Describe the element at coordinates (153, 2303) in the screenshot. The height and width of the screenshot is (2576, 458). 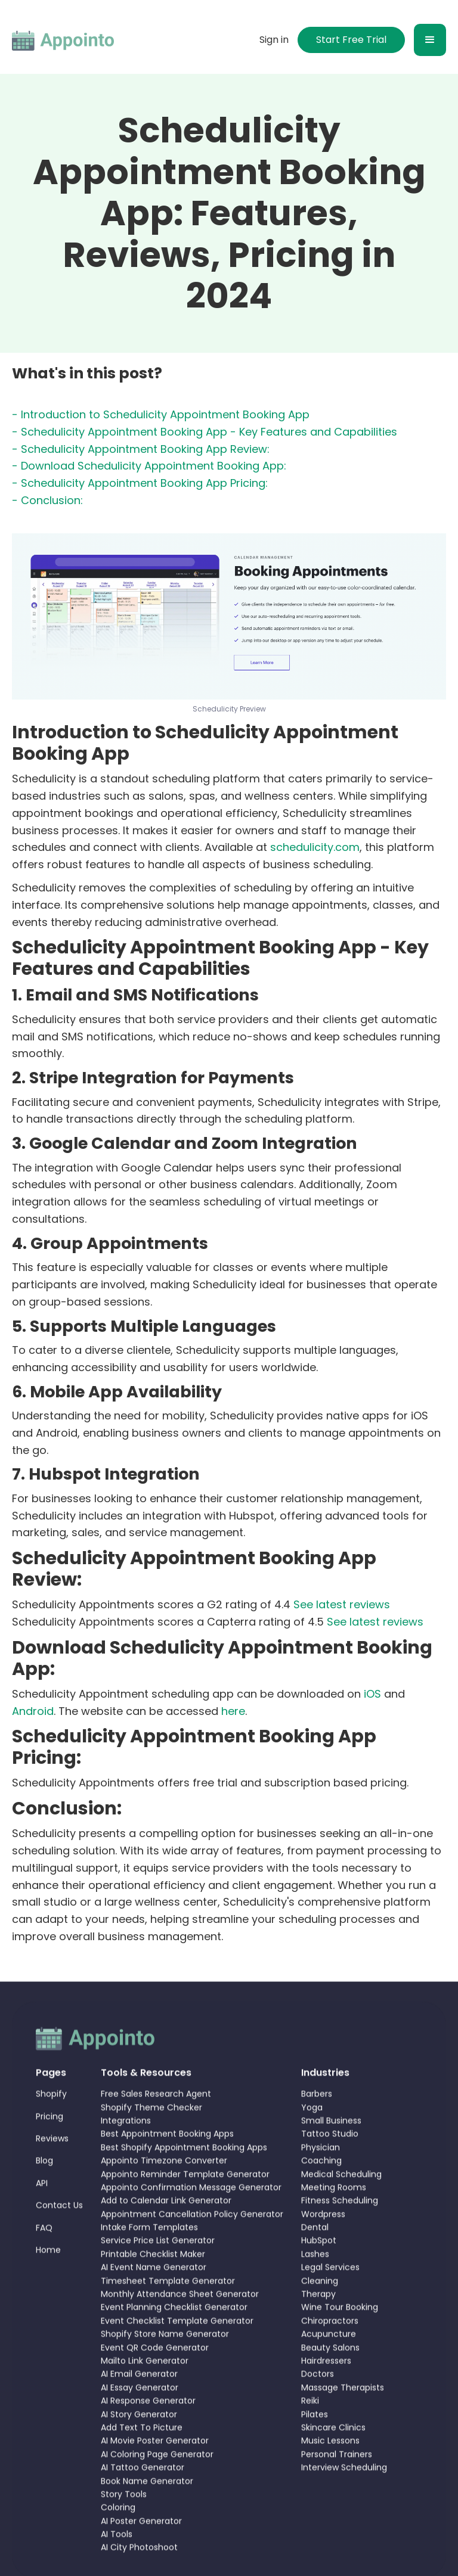
I see `AI Event Name Generator` at that location.